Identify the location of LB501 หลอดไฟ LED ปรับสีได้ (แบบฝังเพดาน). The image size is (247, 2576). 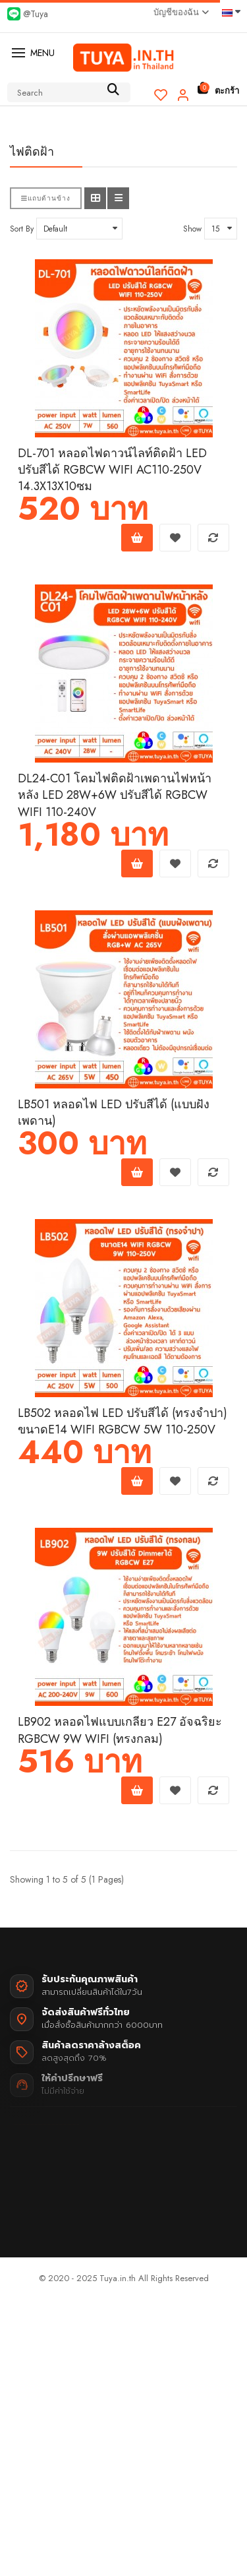
(113, 1112).